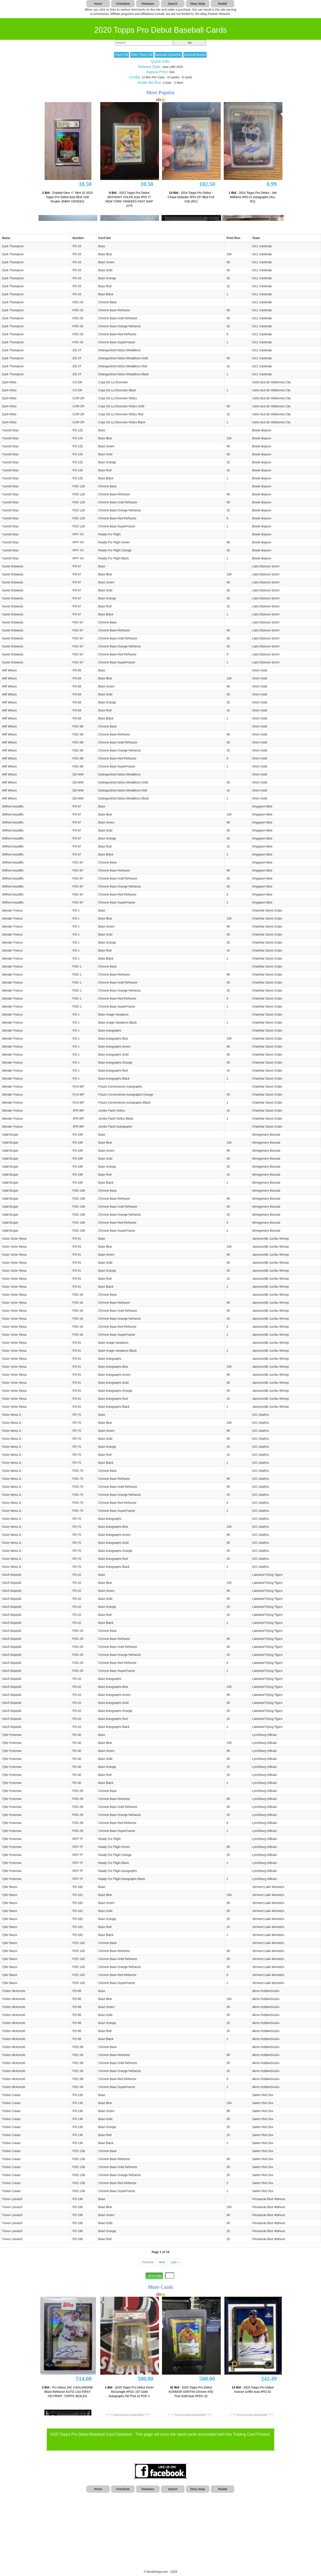 The width and height of the screenshot is (321, 2576). I want to click on Home, so click(98, 3).